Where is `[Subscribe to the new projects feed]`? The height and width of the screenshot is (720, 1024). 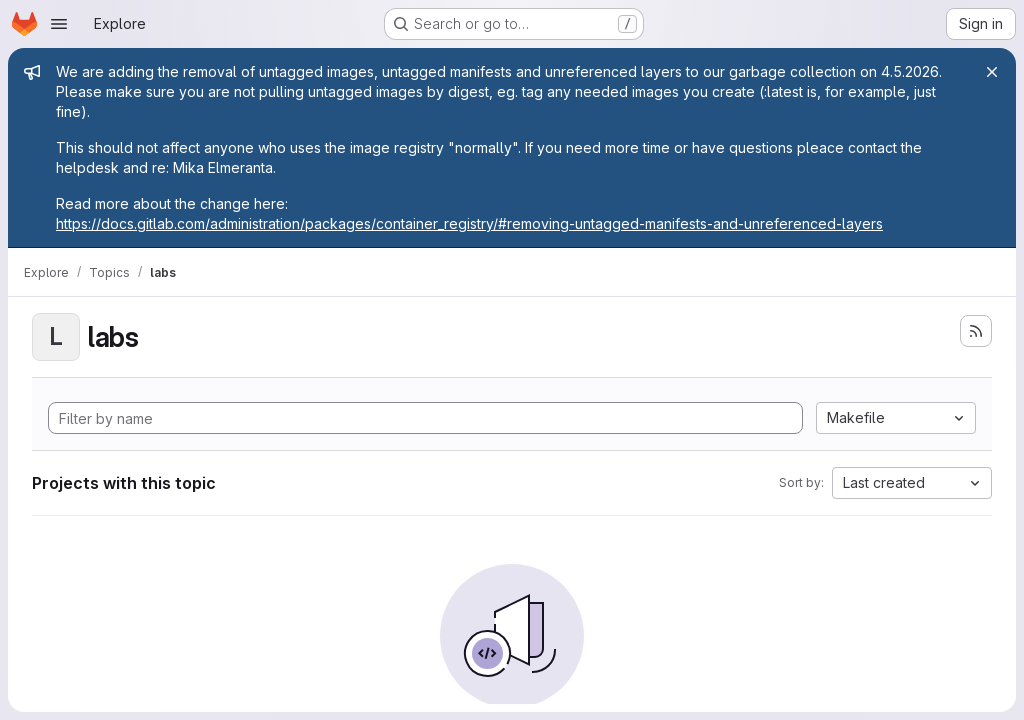
[Subscribe to the new projects feed] is located at coordinates (976, 331).